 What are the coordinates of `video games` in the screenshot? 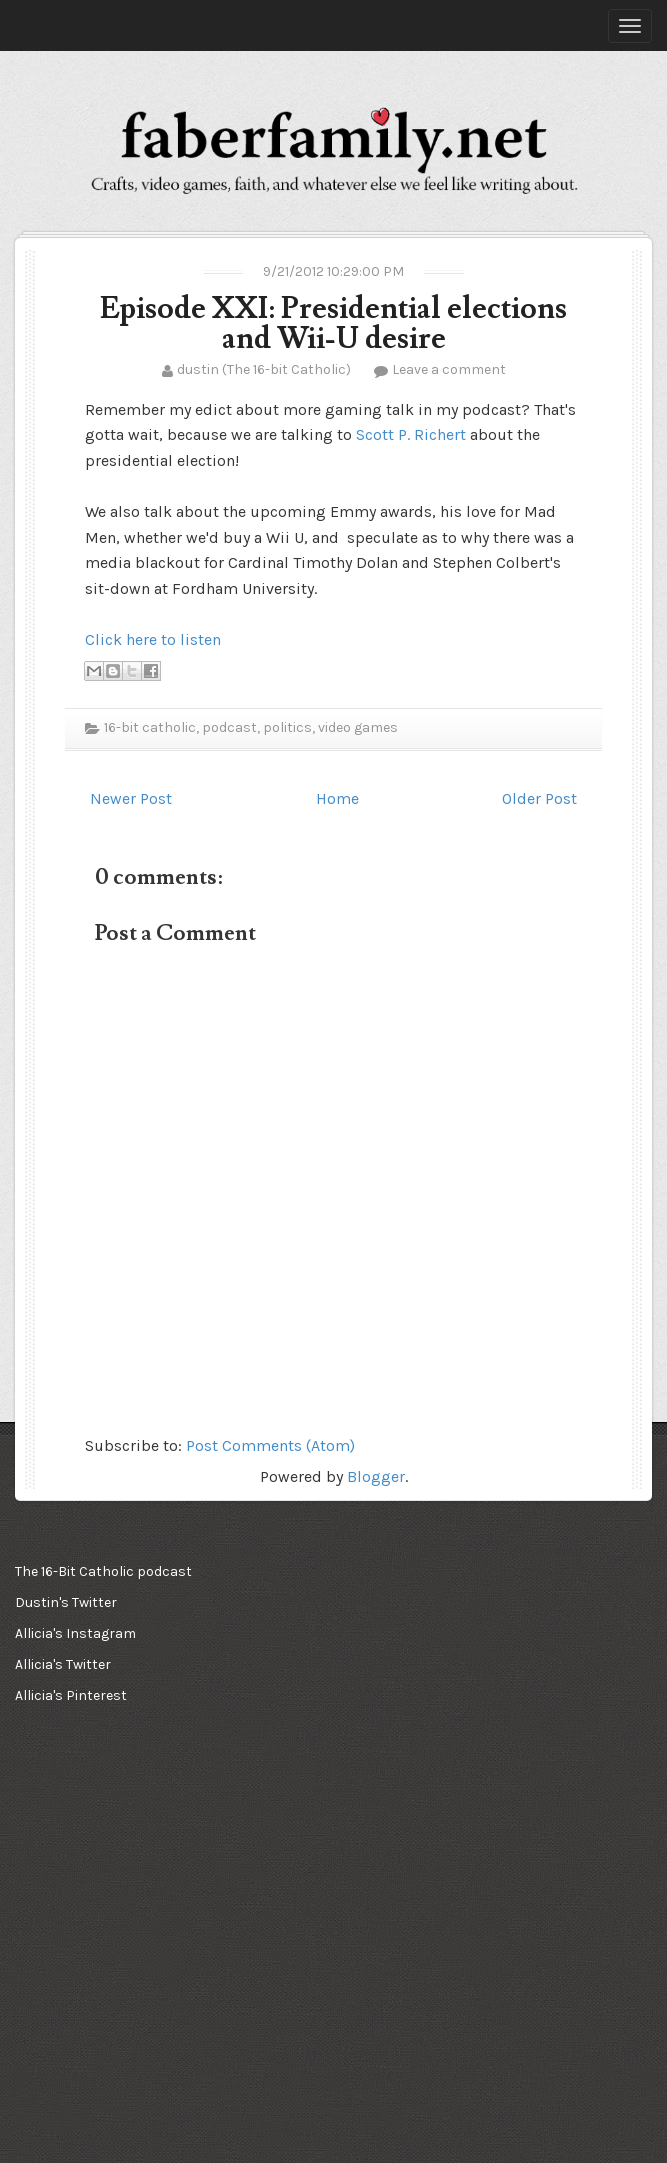 It's located at (358, 727).